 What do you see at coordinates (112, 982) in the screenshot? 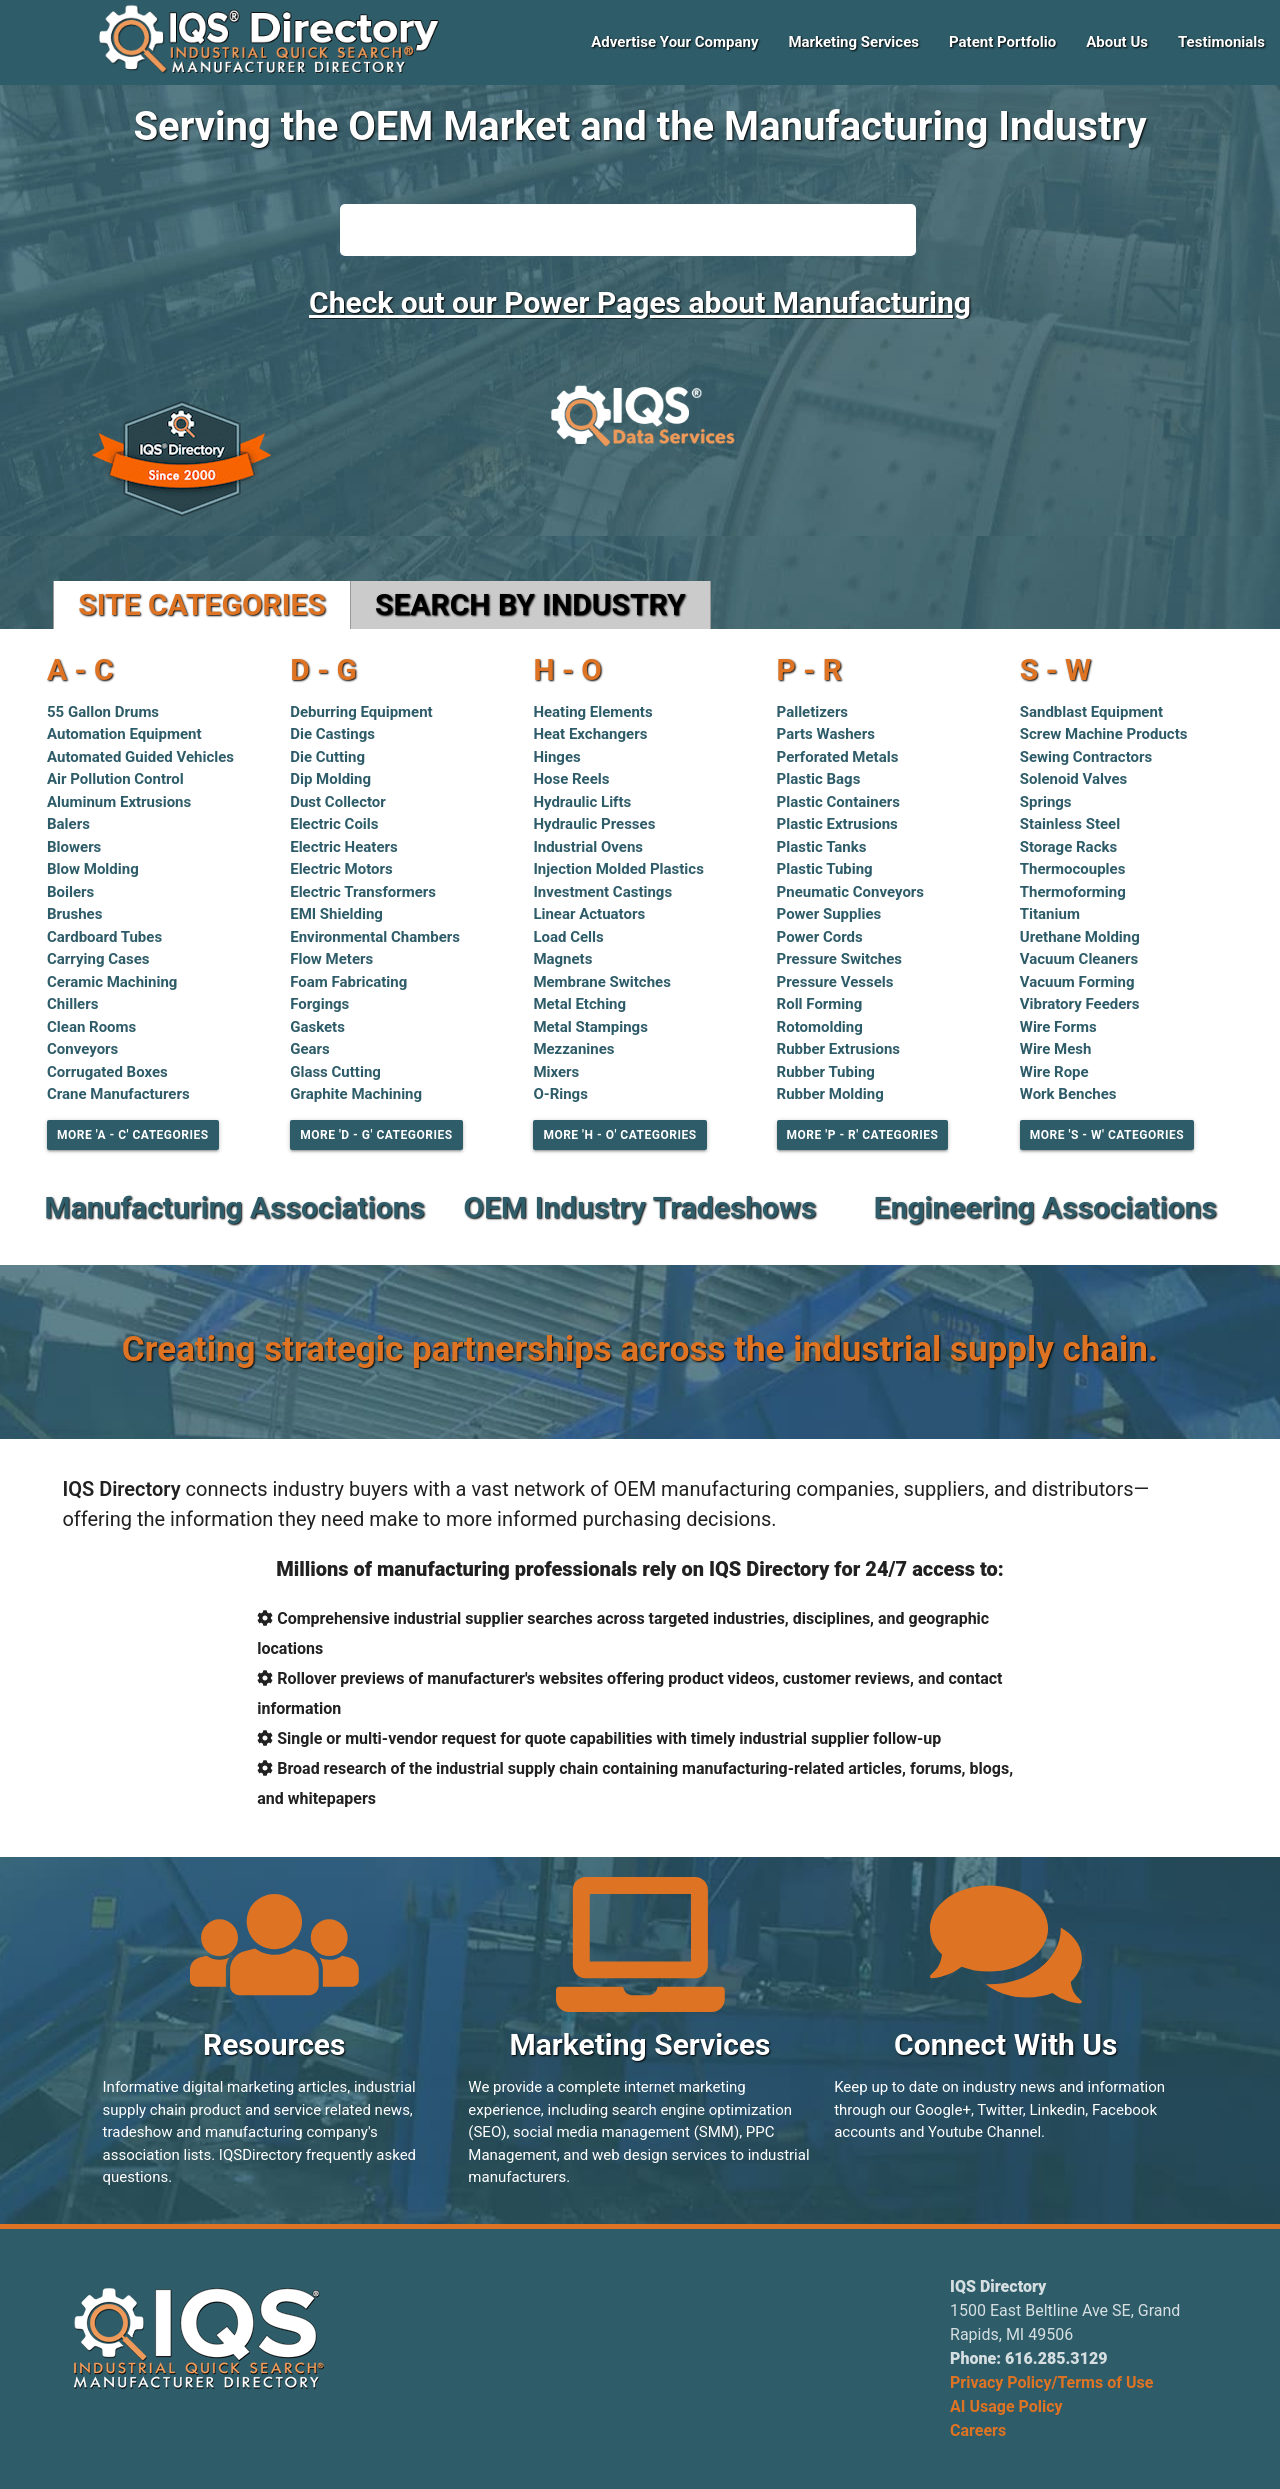
I see `Ceramic Machining` at bounding box center [112, 982].